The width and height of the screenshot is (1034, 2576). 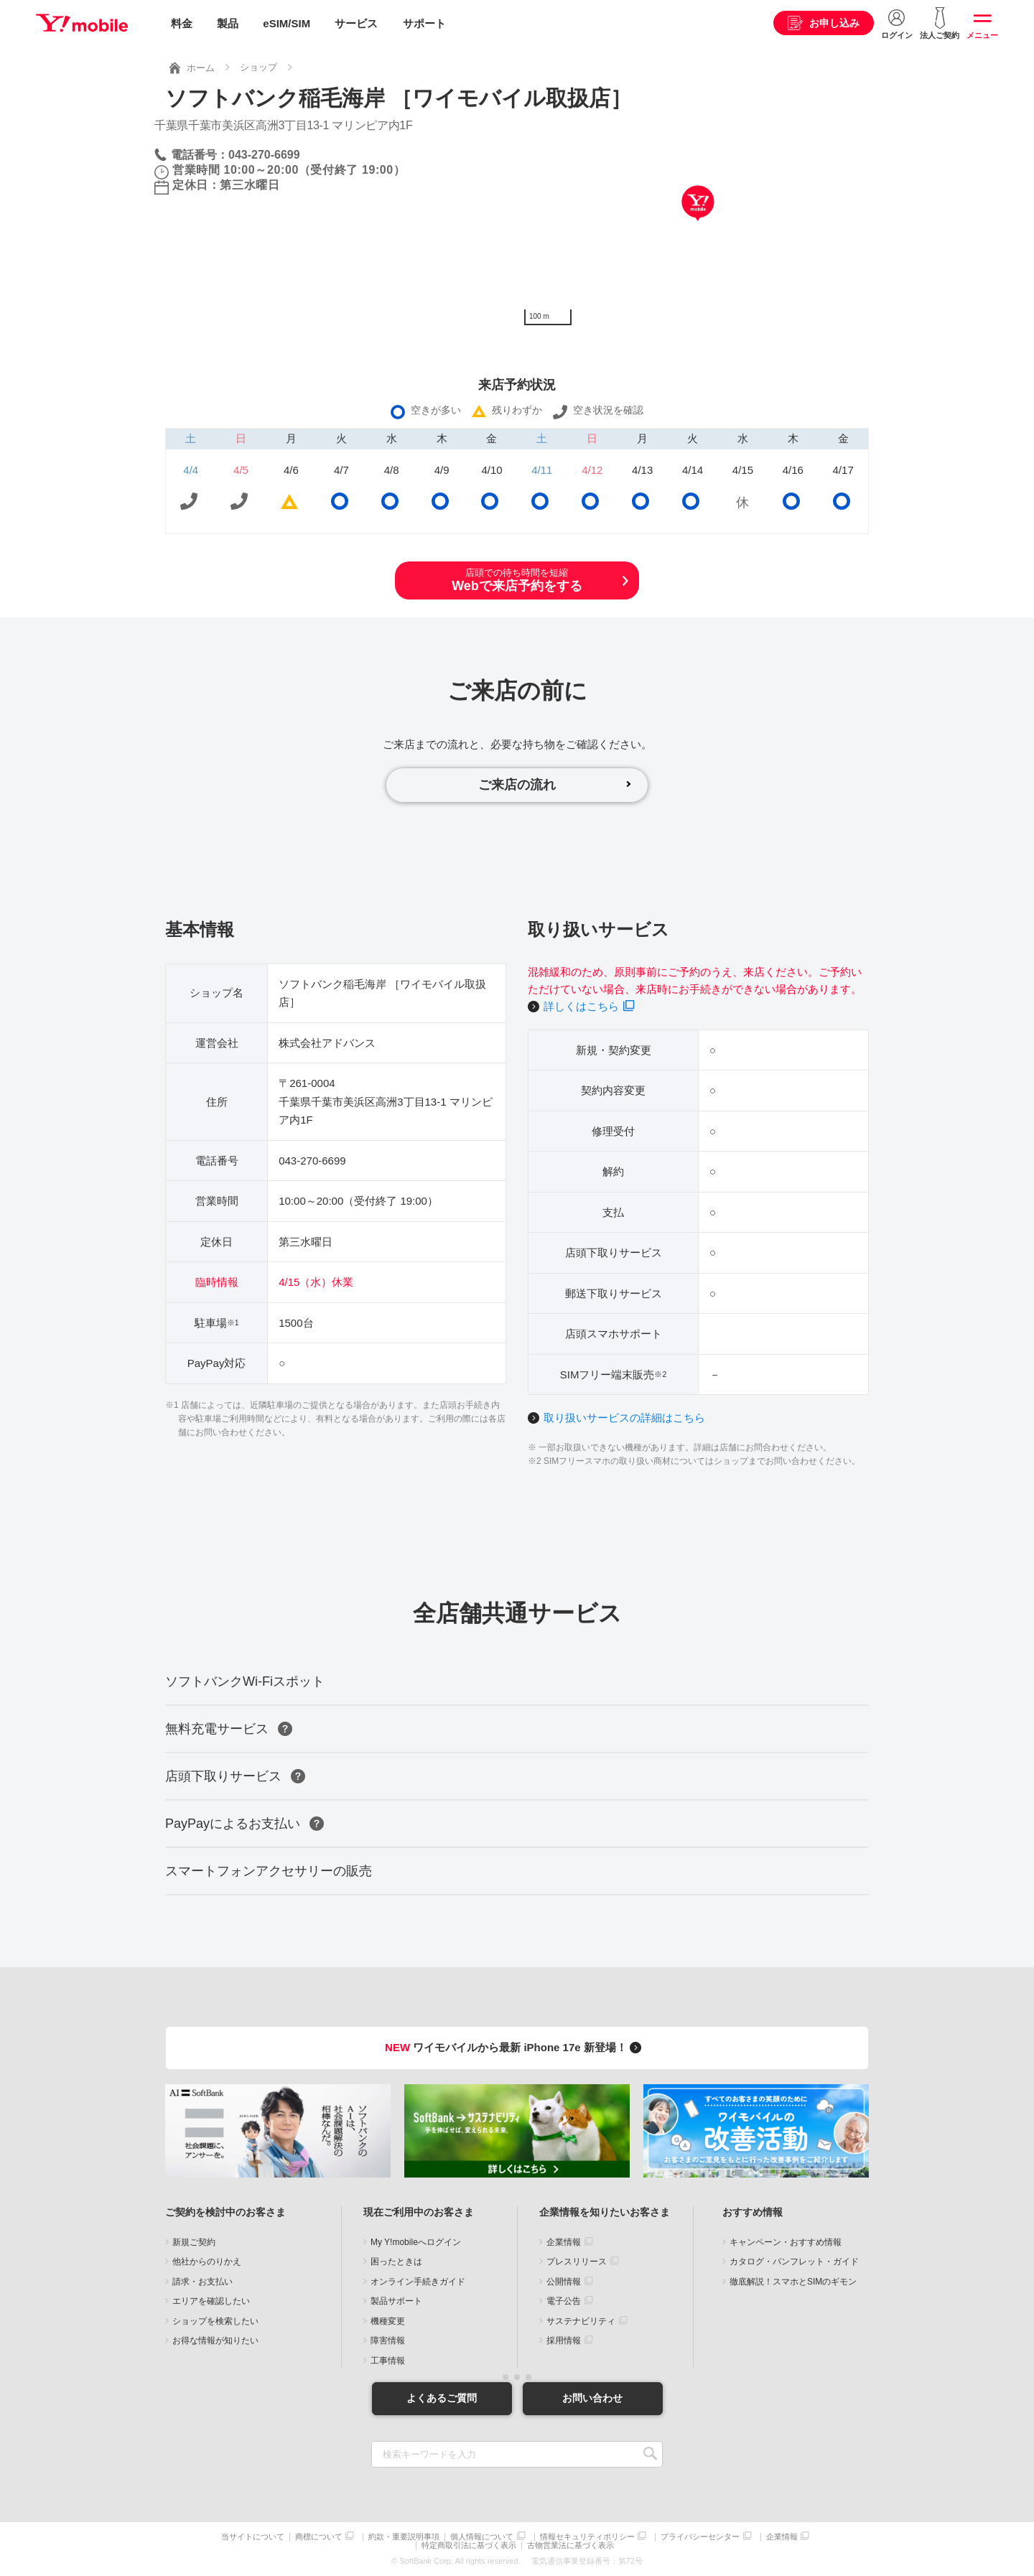 I want to click on SEARCH, so click(x=650, y=2454).